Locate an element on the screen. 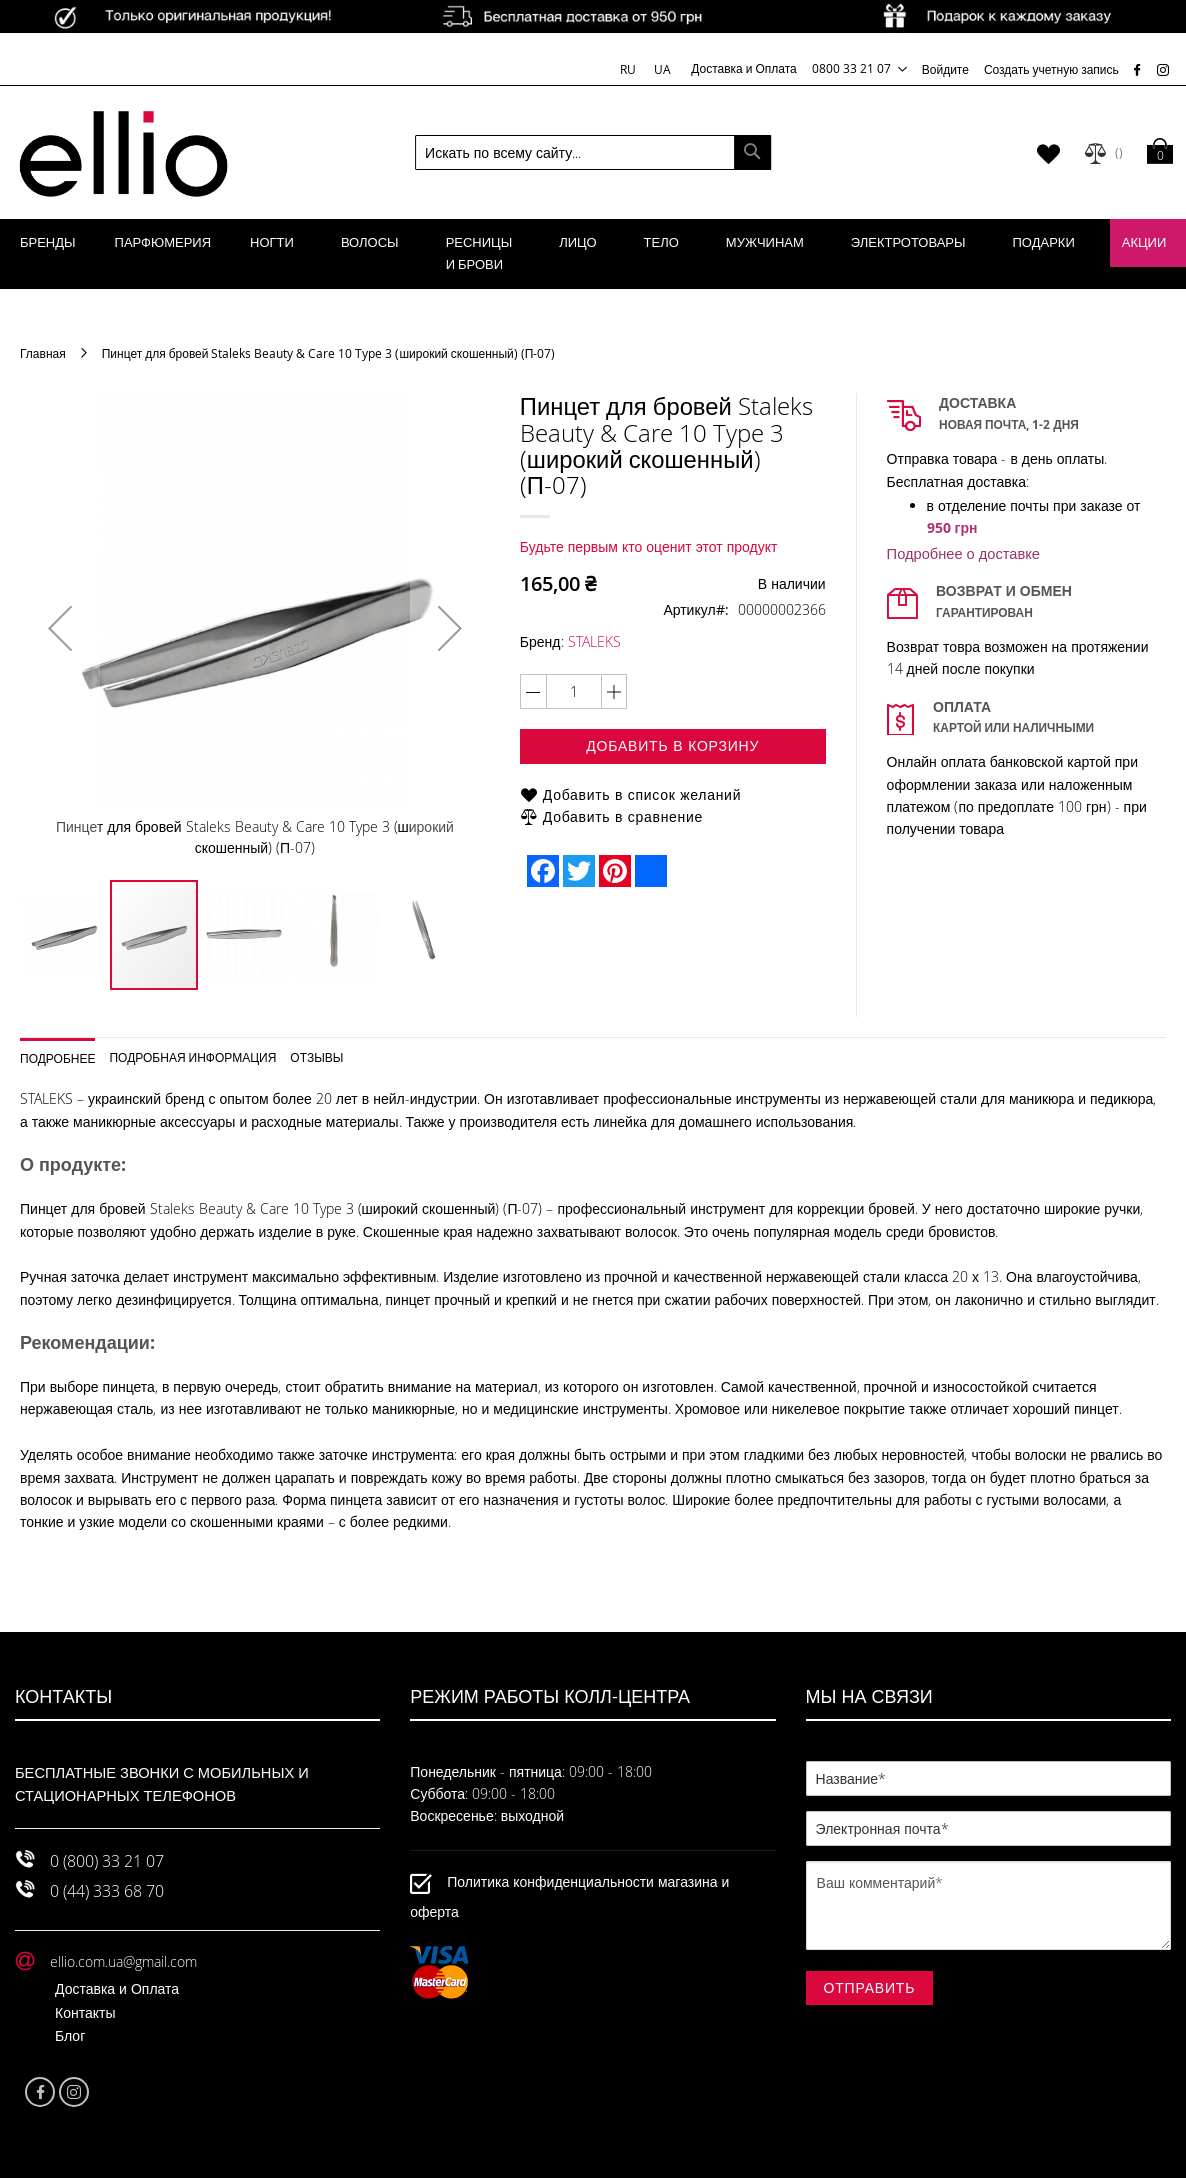 Image resolution: width=1186 pixels, height=2178 pixels. [combobox] is located at coordinates (593, 152).